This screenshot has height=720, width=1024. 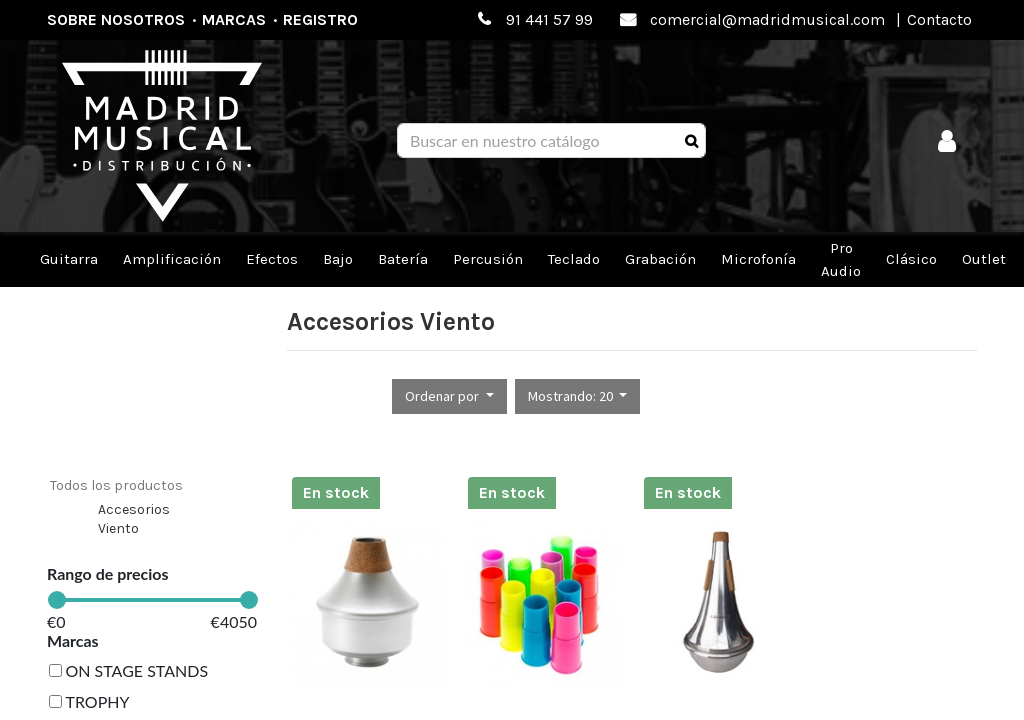 I want to click on Todos los productos, so click(x=116, y=485).